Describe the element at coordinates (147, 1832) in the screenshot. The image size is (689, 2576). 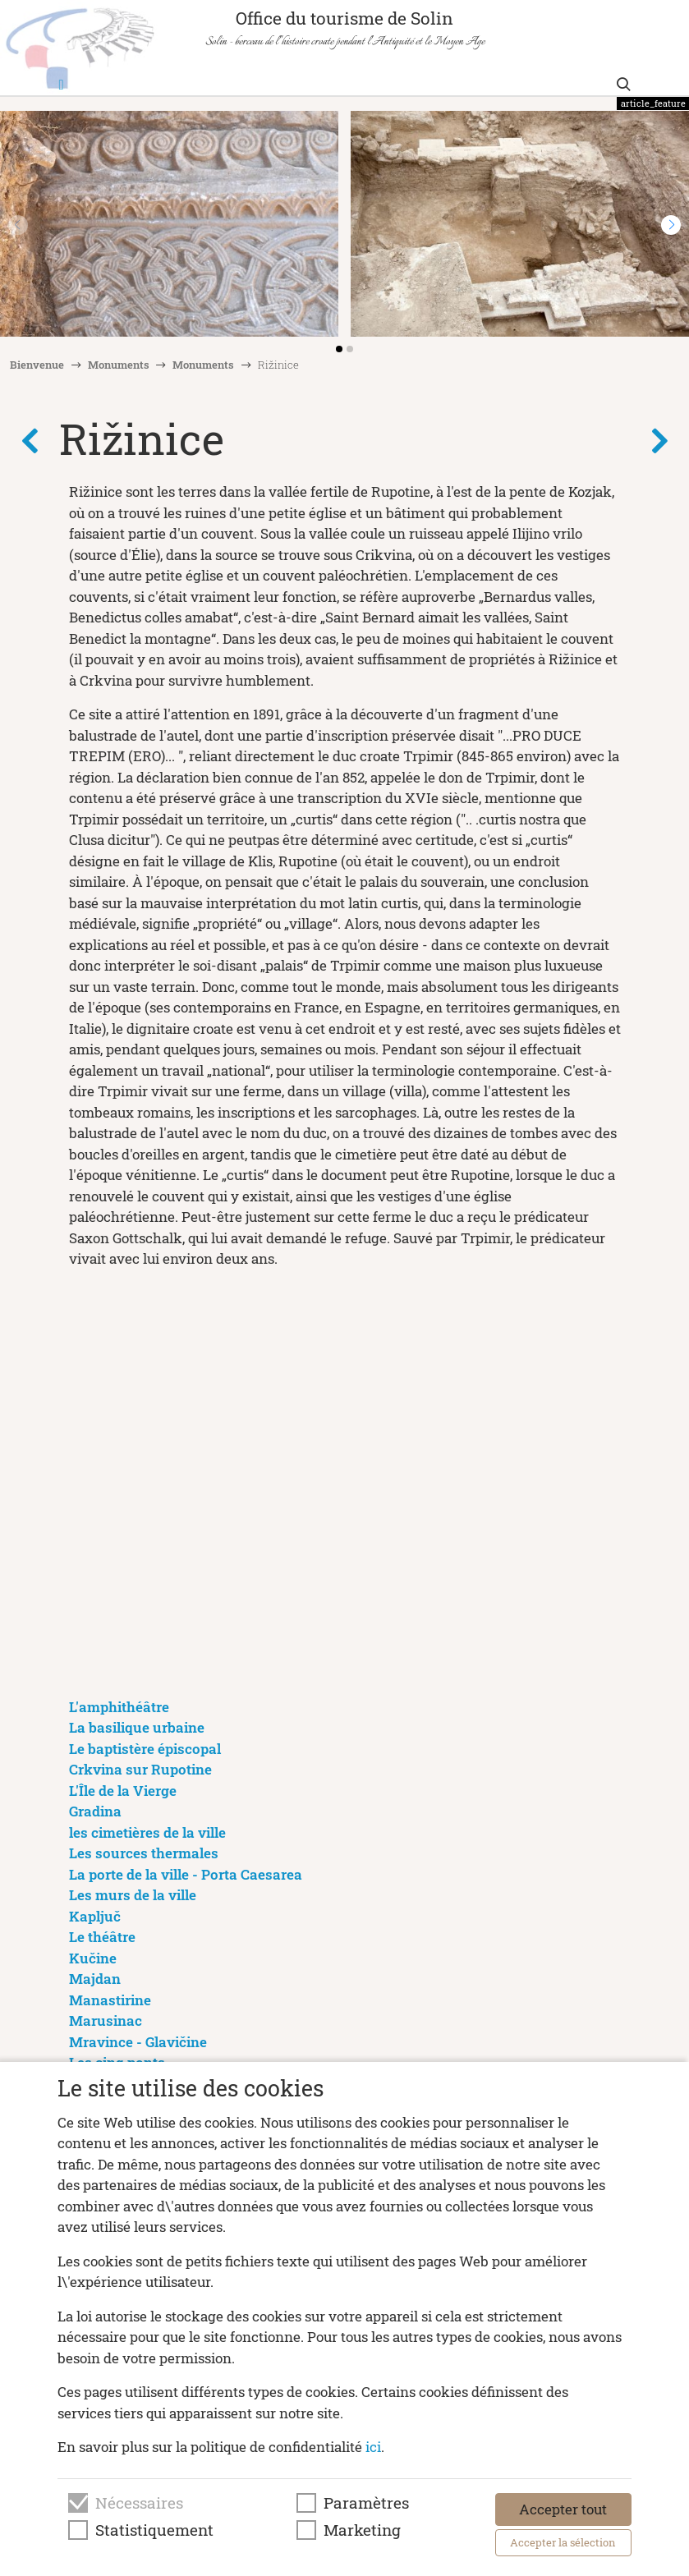
I see `les cimetières de la ville` at that location.